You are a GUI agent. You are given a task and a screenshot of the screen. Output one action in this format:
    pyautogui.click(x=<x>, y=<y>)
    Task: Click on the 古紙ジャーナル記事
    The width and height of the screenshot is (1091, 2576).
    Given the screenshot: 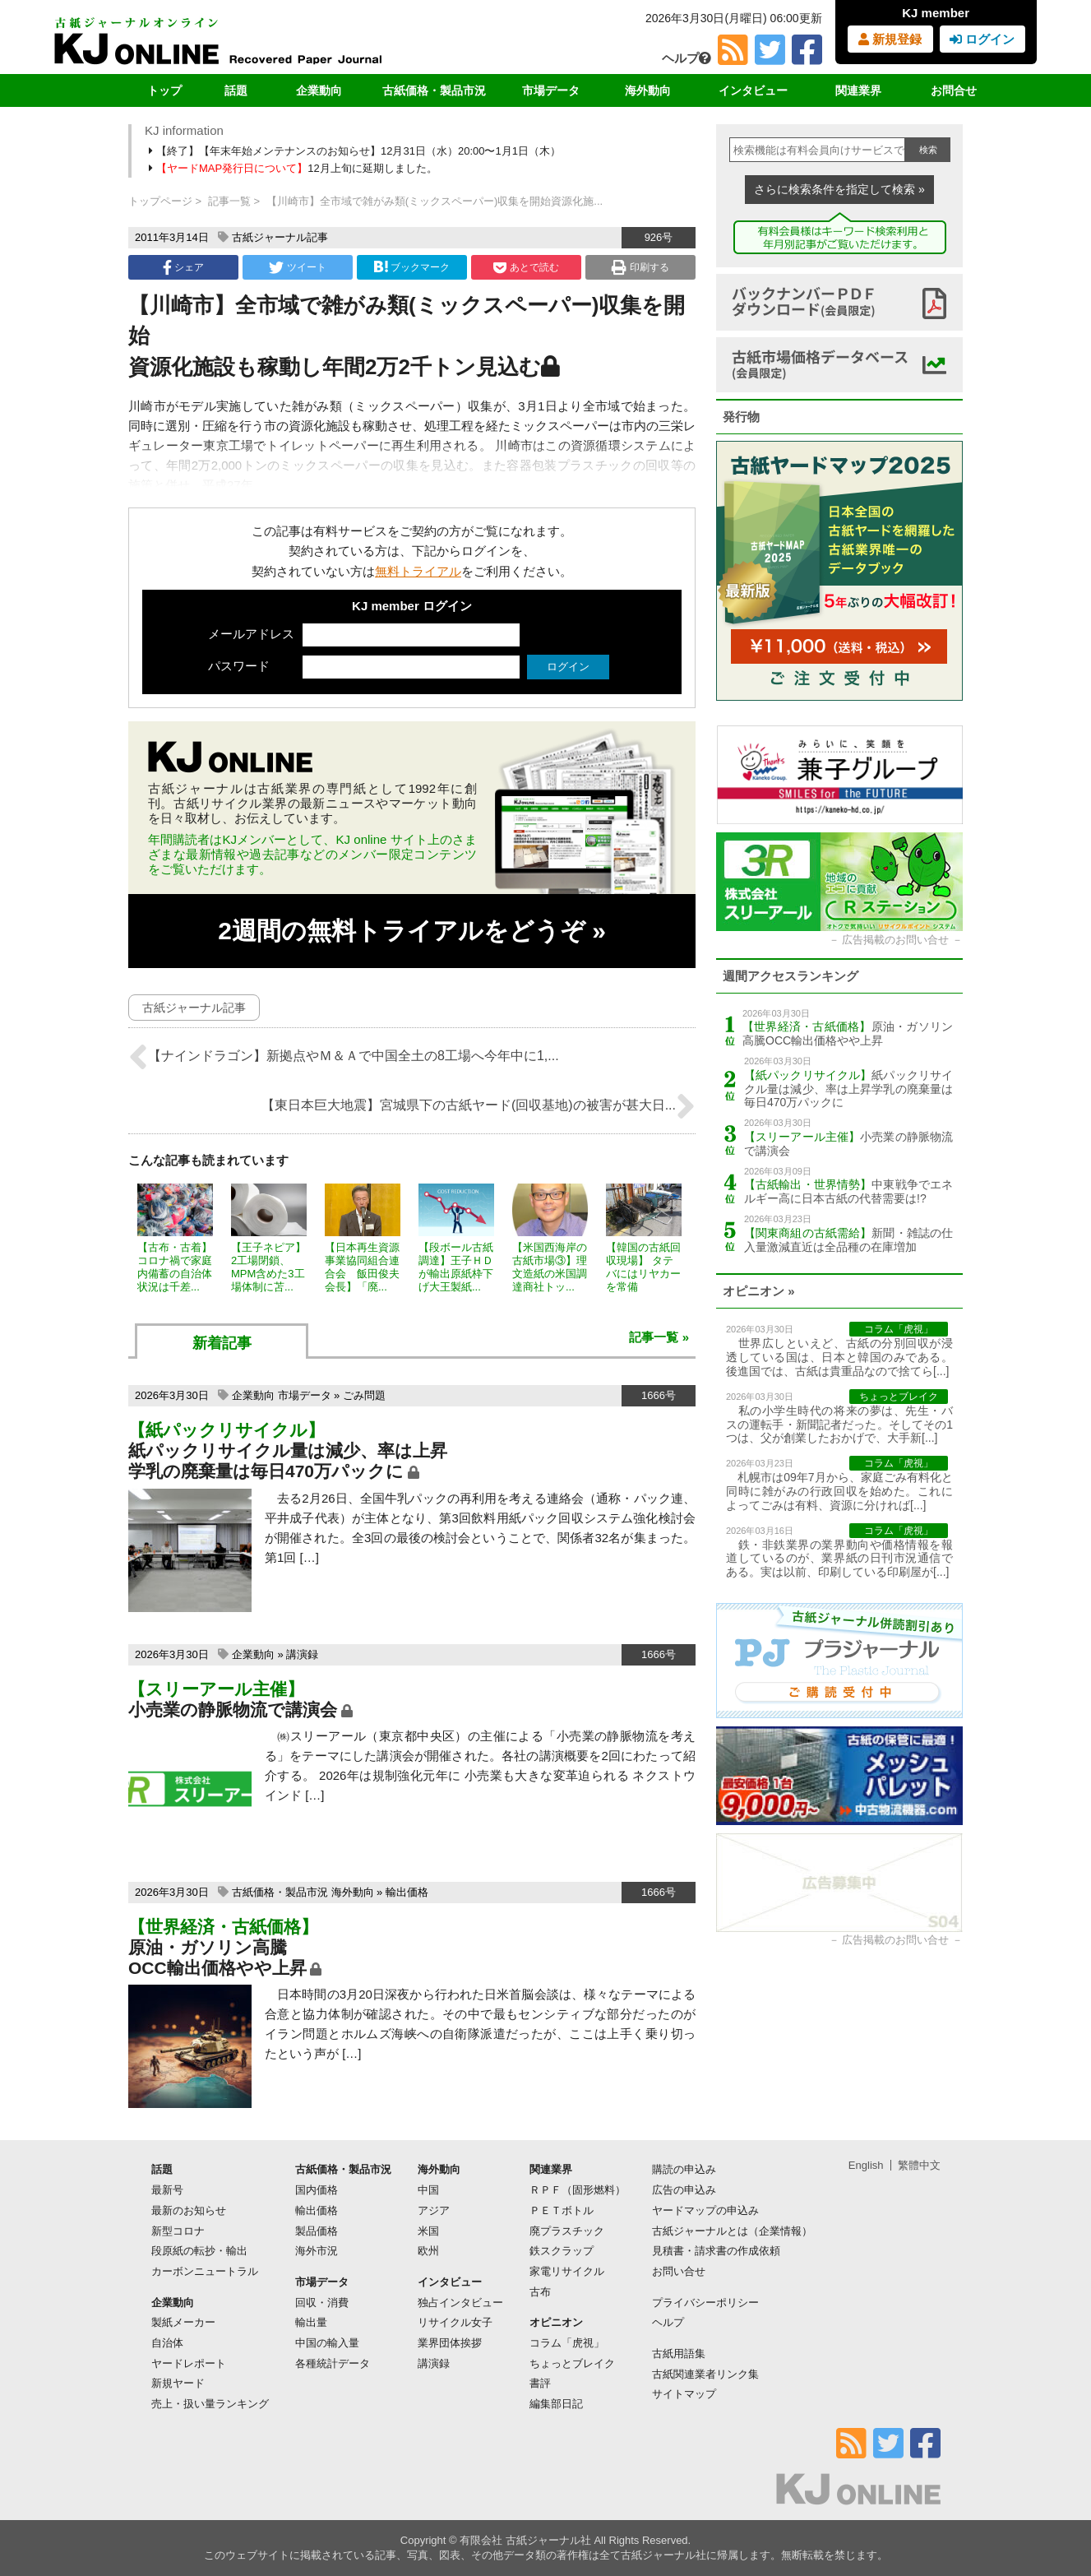 What is the action you would take?
    pyautogui.click(x=280, y=237)
    